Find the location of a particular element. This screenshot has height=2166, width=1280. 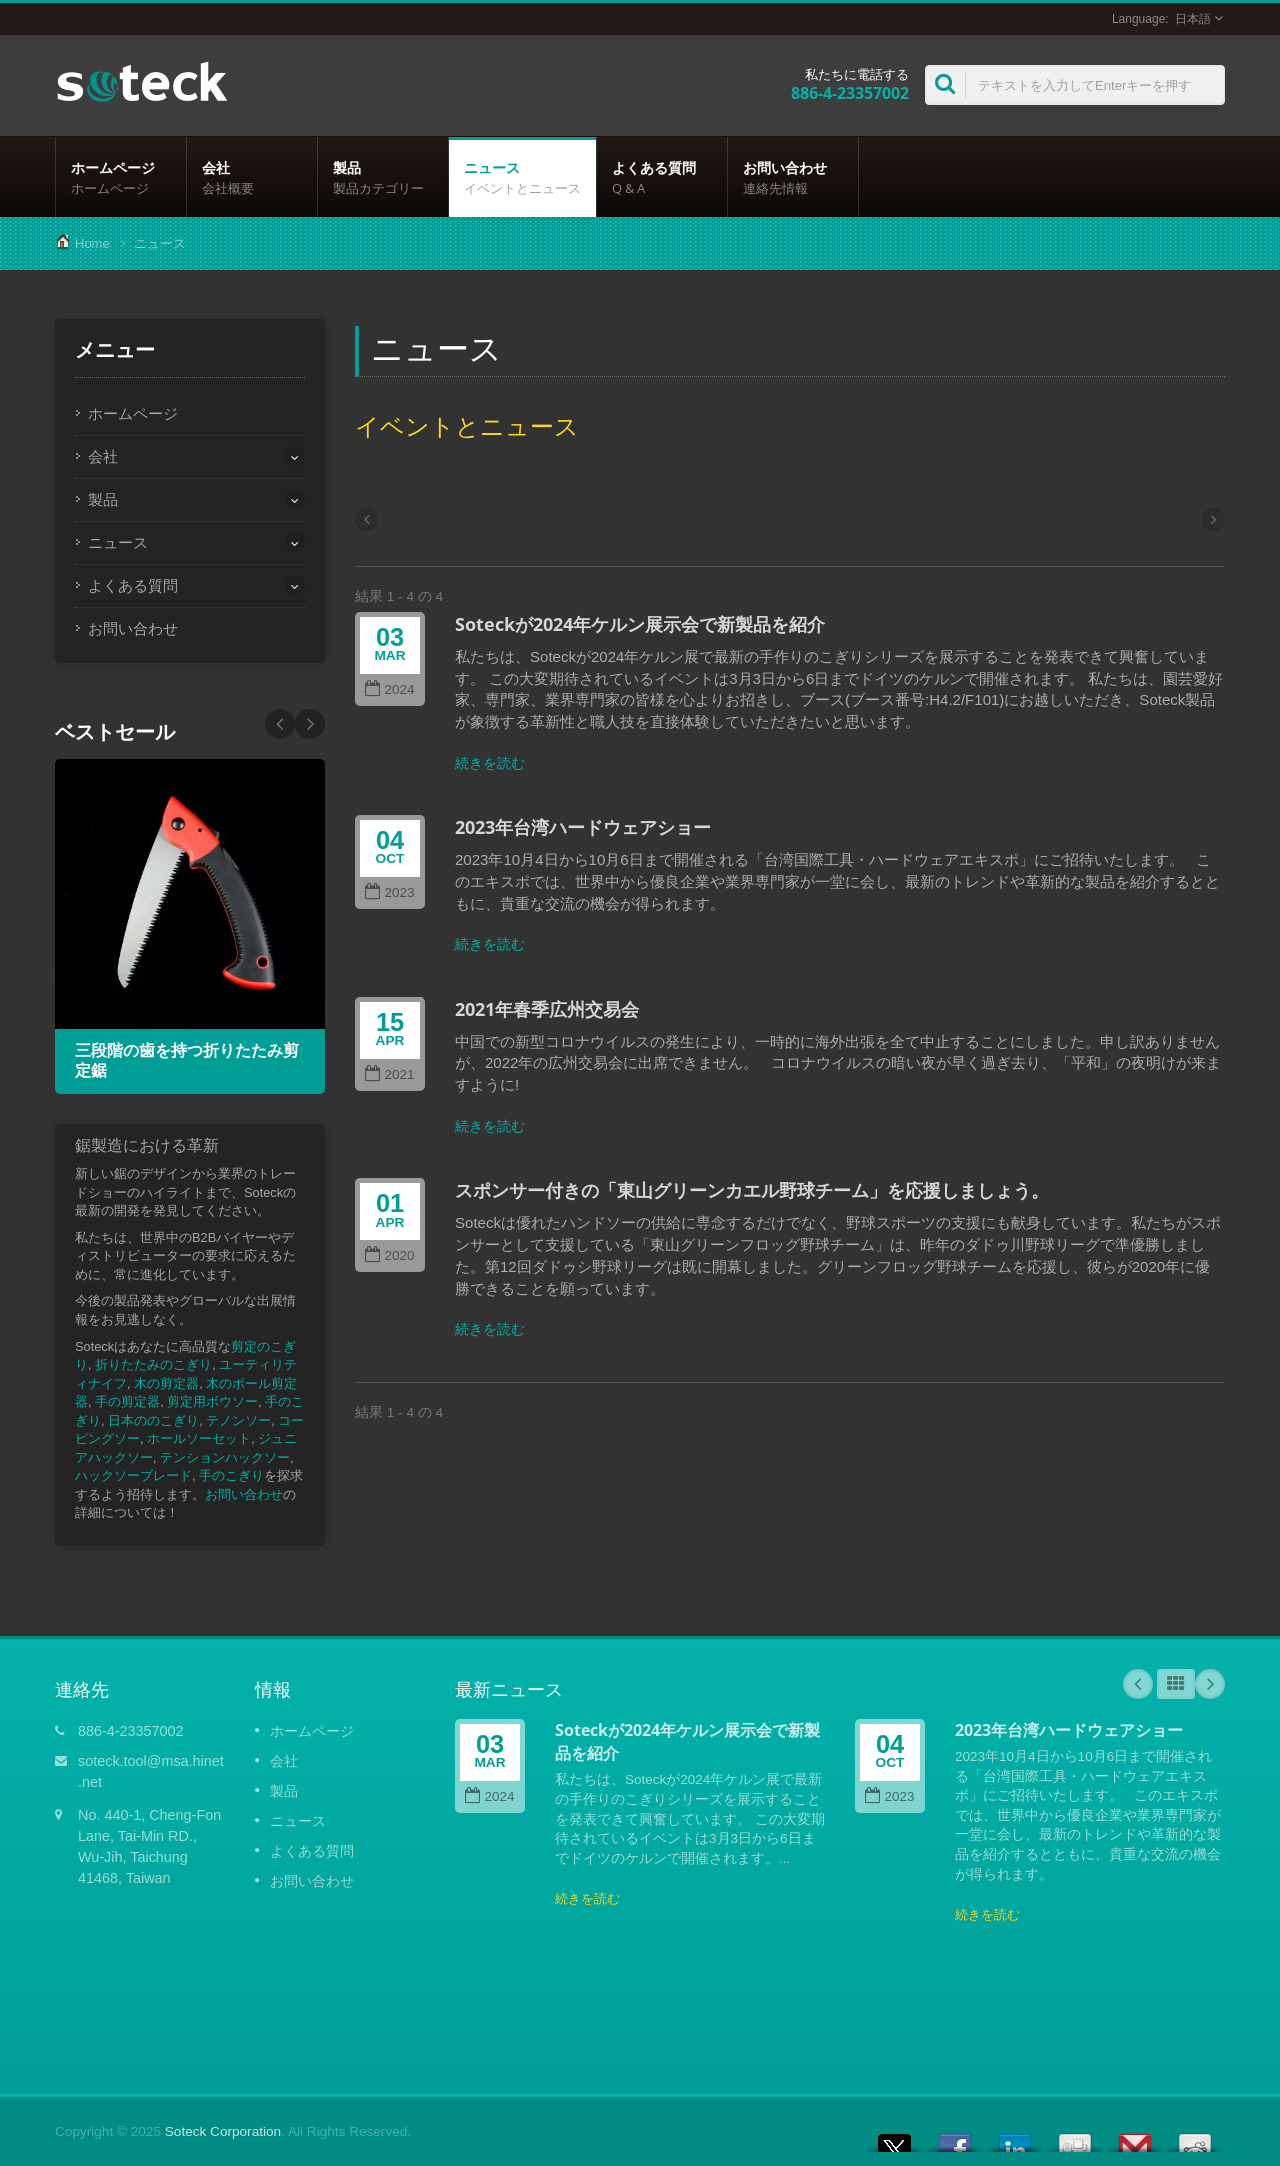

Soteckが2024年ケルン展示会で新製品を紹介 is located at coordinates (640, 624).